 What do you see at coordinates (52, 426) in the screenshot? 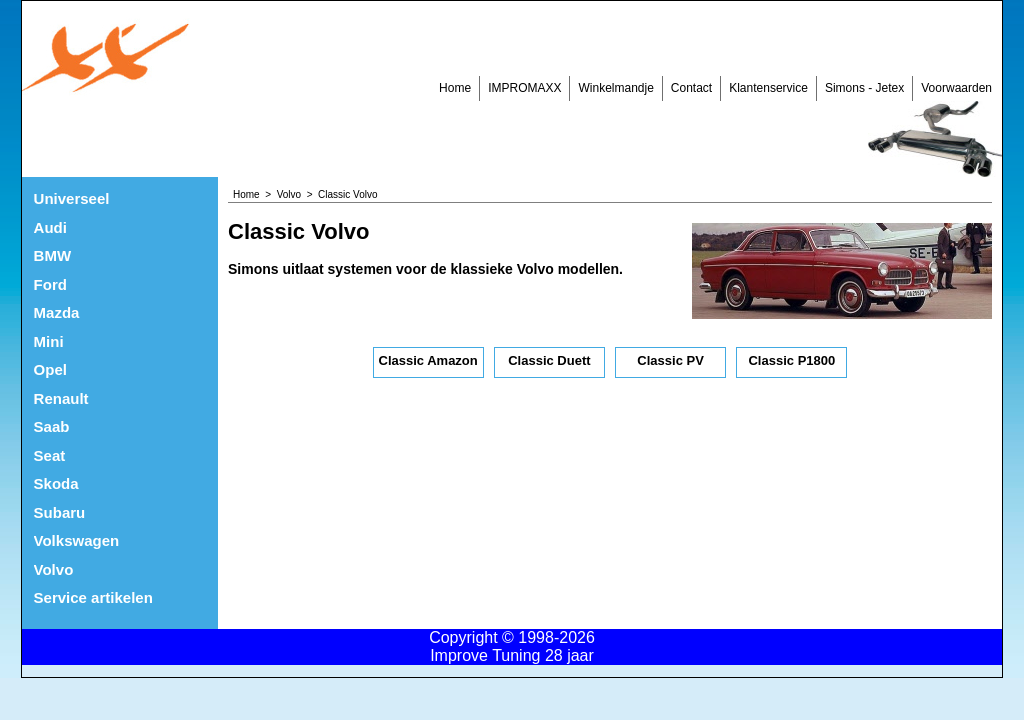
I see `Saab` at bounding box center [52, 426].